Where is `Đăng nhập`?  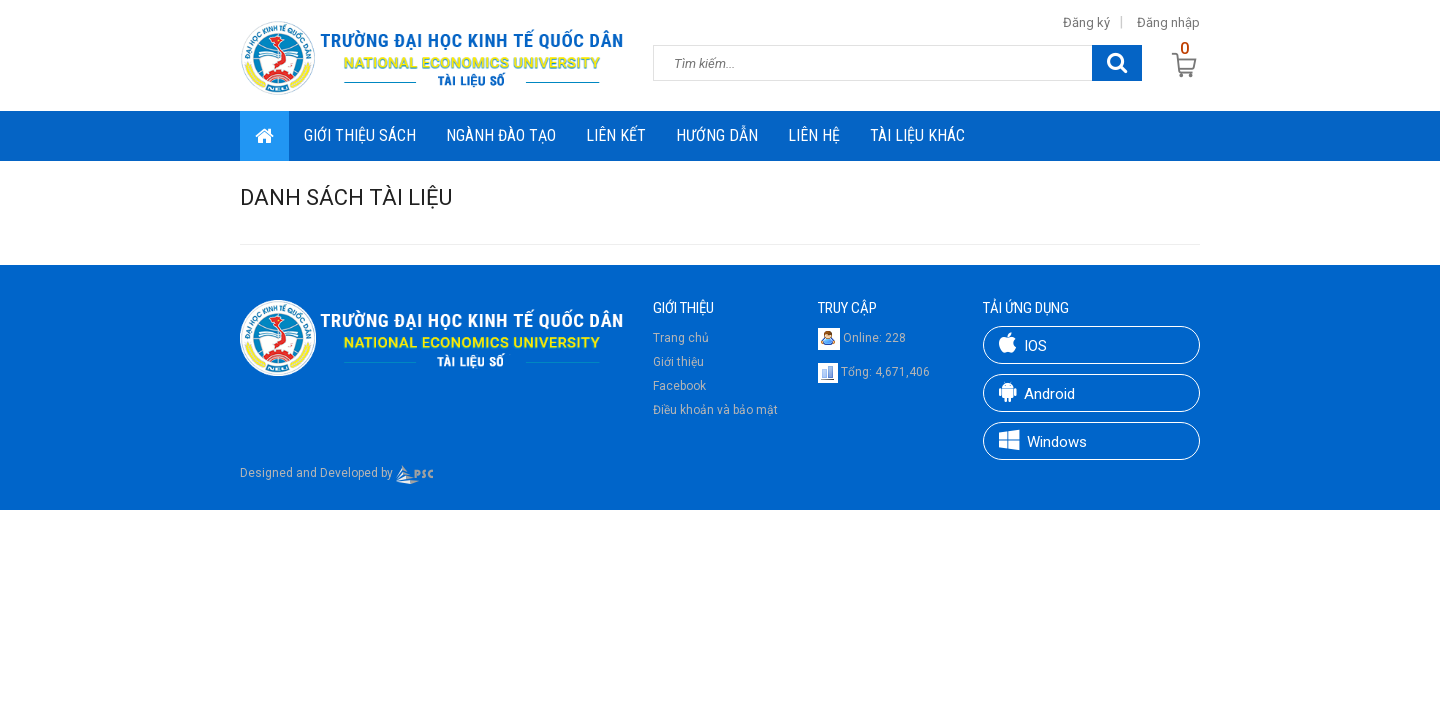
Đăng nhập is located at coordinates (1168, 22).